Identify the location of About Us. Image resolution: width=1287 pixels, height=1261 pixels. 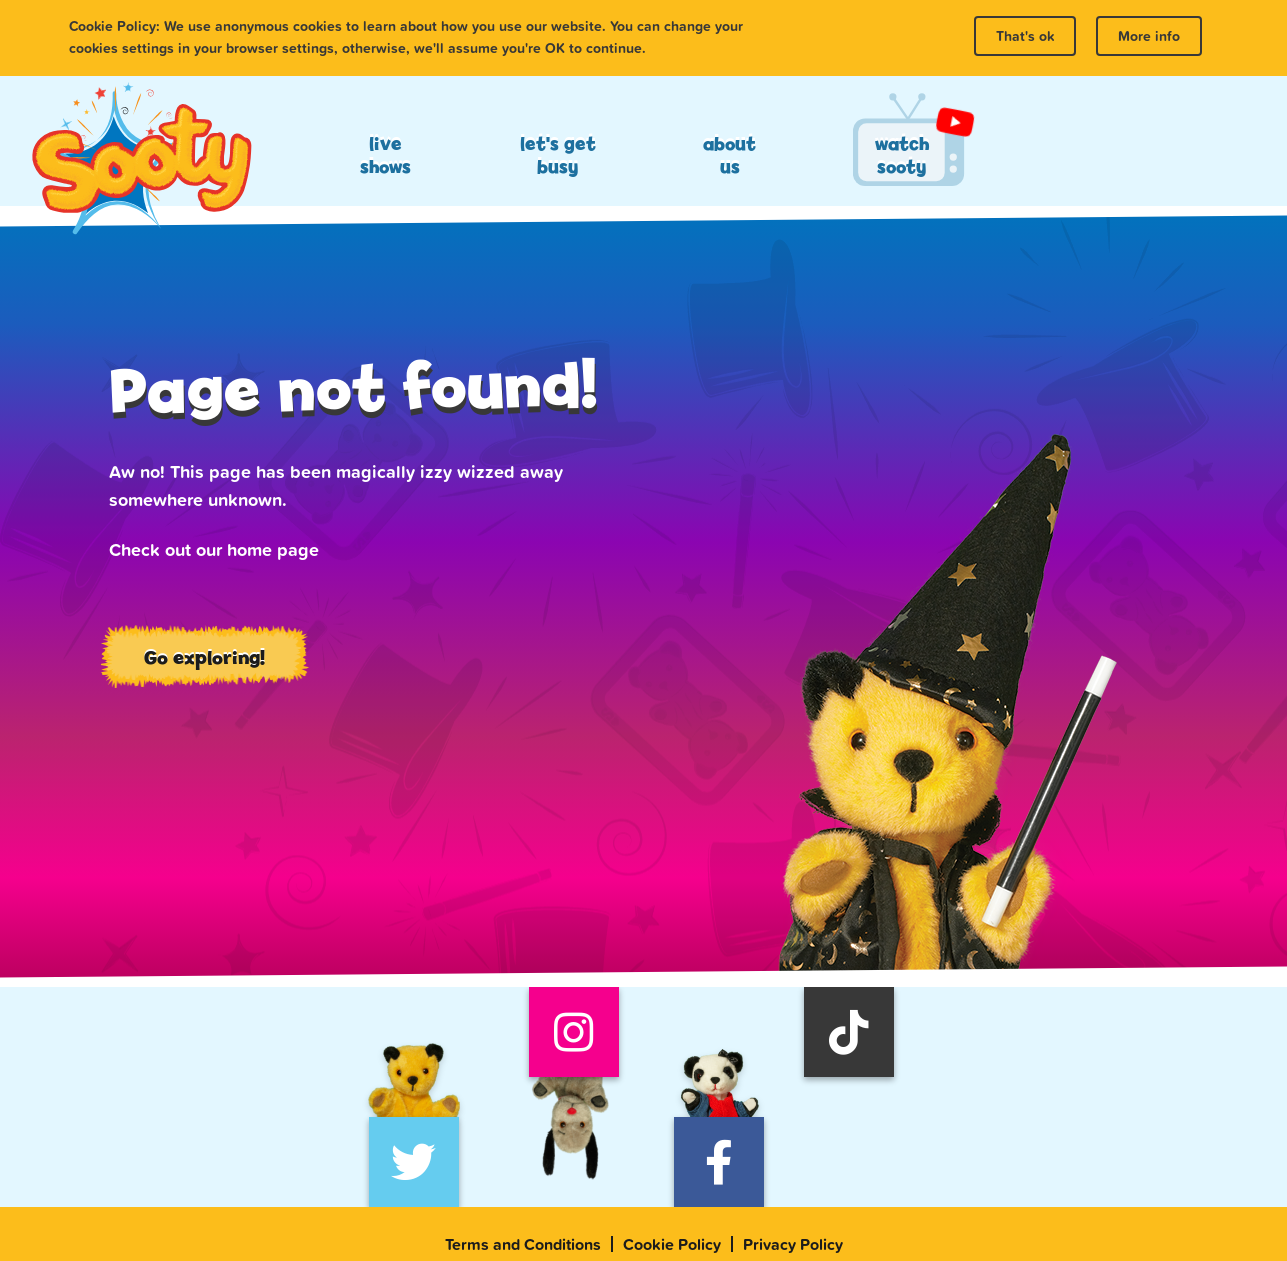
(729, 155).